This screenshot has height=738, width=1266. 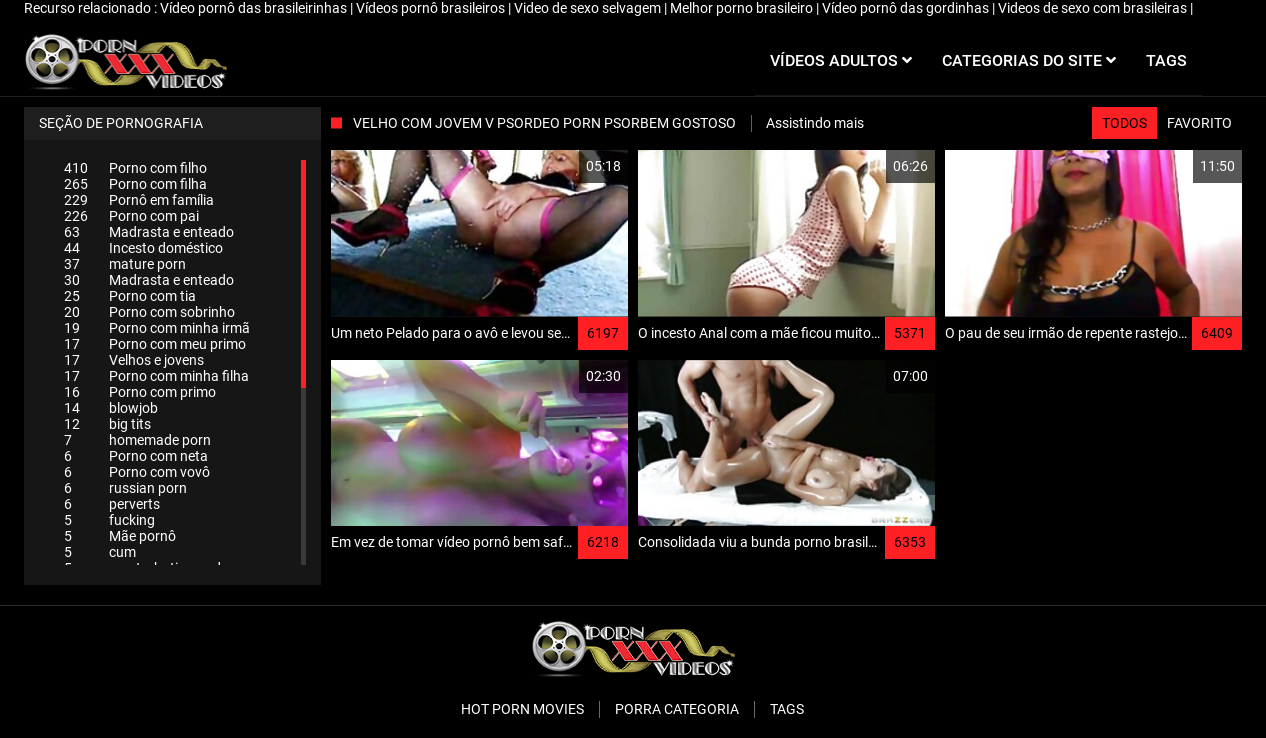 I want to click on Tags, so click(x=787, y=709).